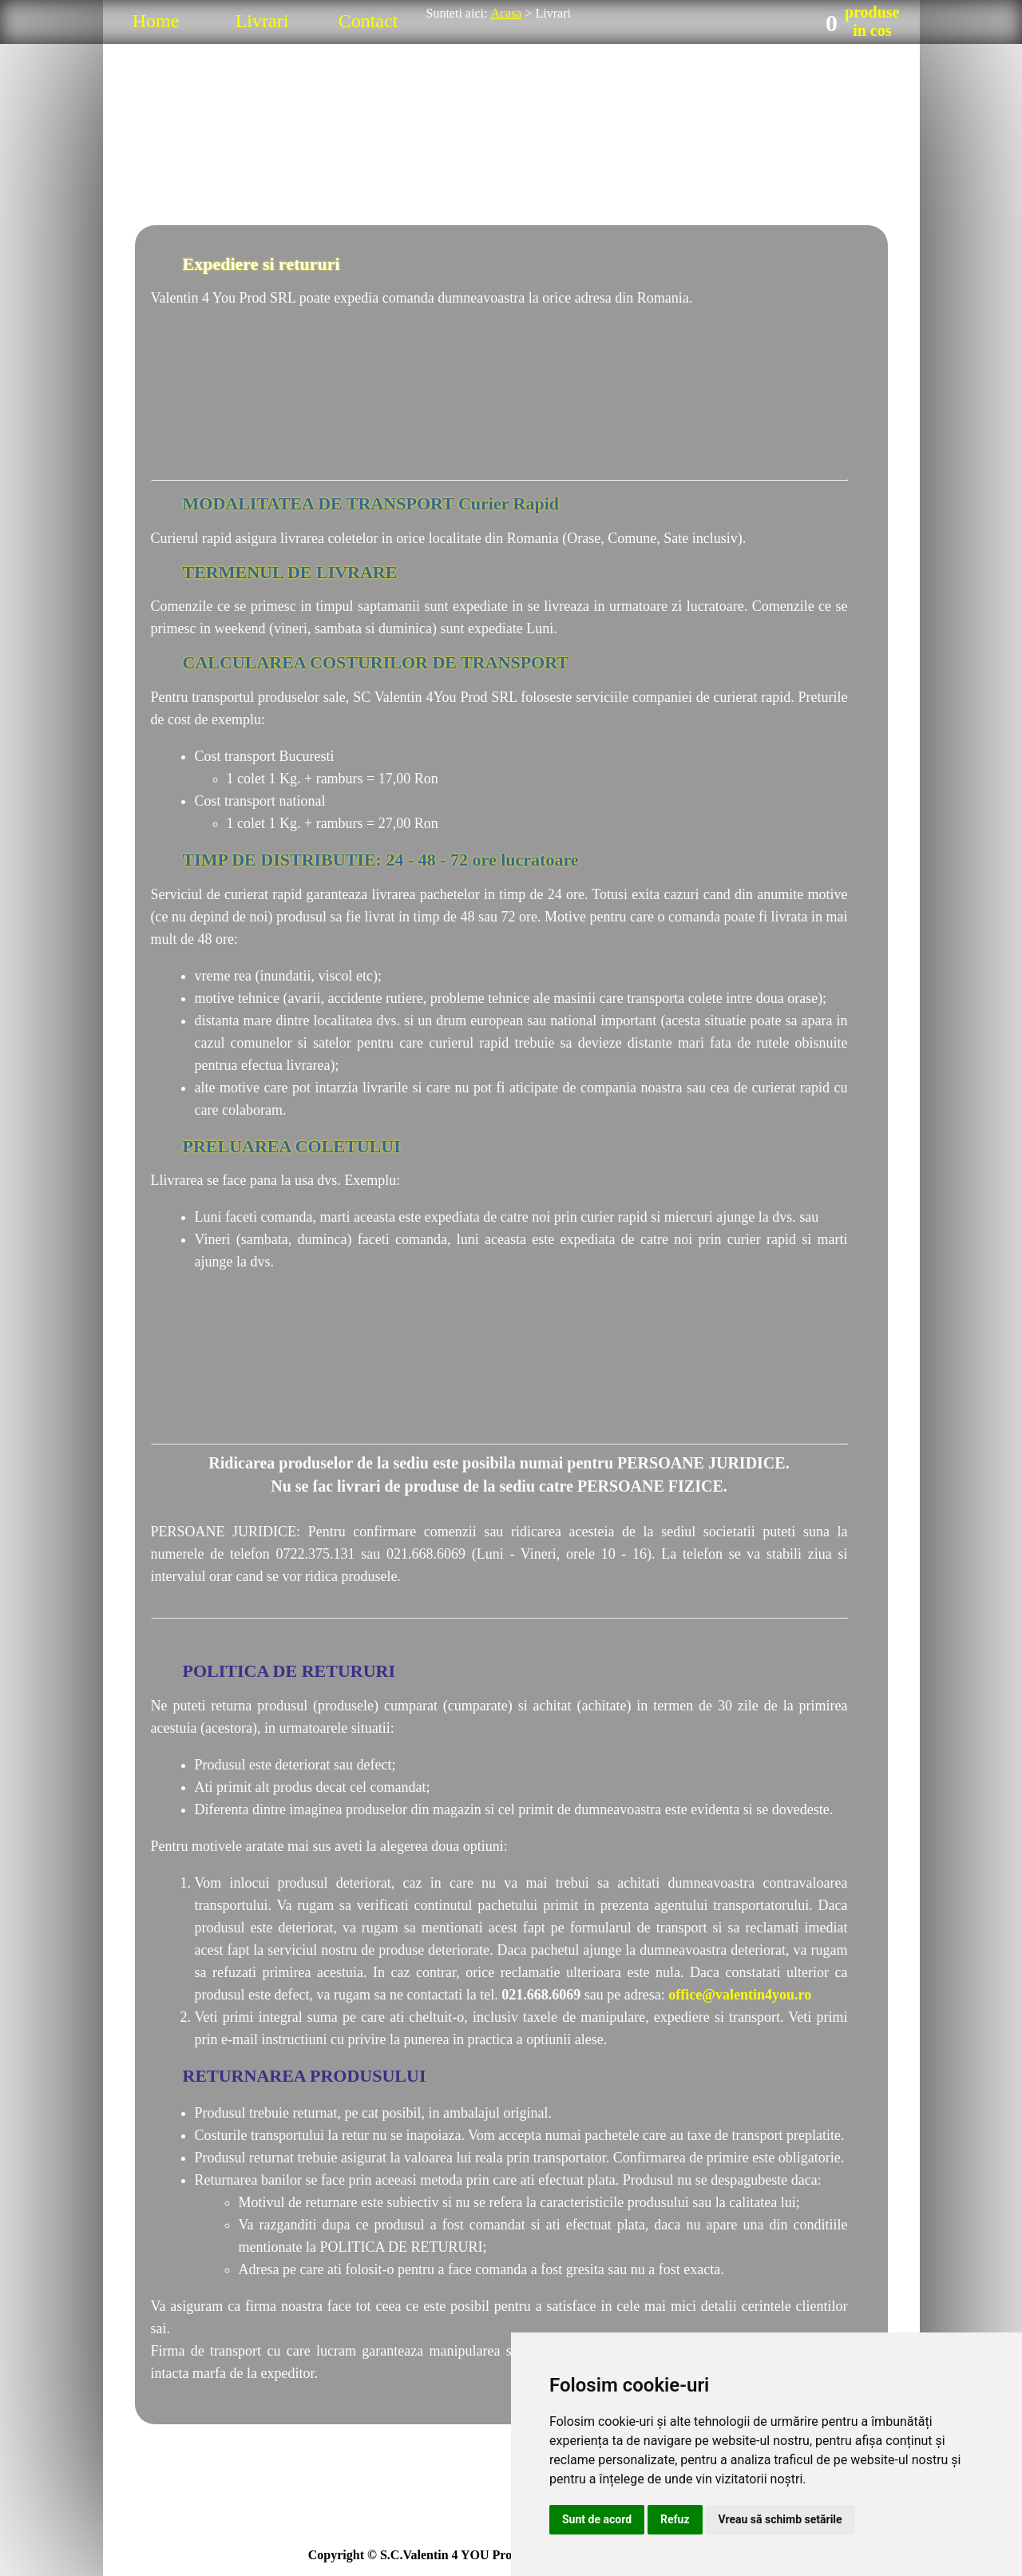  I want to click on Home, so click(156, 20).